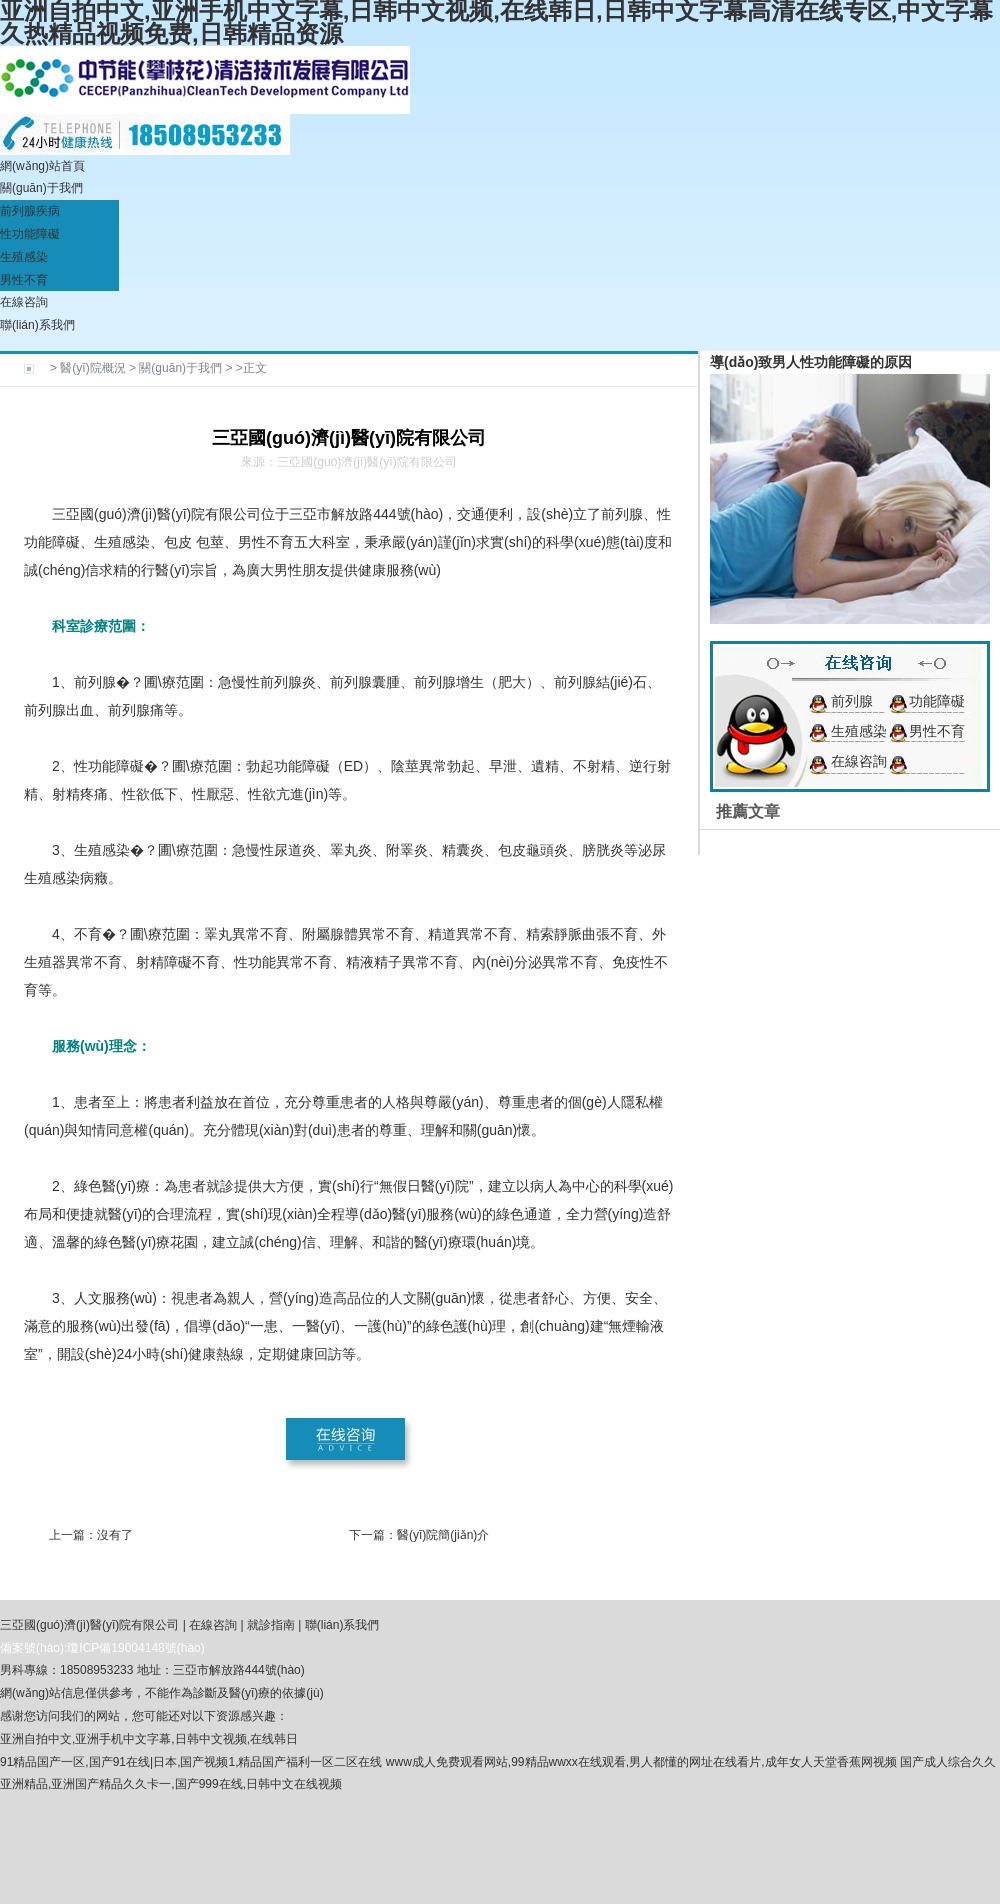 The height and width of the screenshot is (1904, 1000). I want to click on 男性不育, so click(24, 280).